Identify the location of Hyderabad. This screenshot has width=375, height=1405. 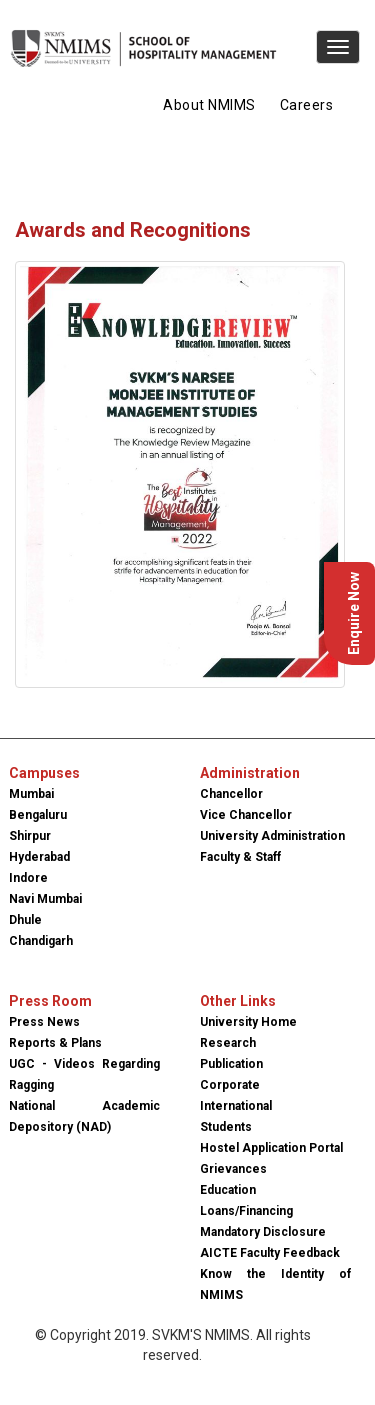
(39, 857).